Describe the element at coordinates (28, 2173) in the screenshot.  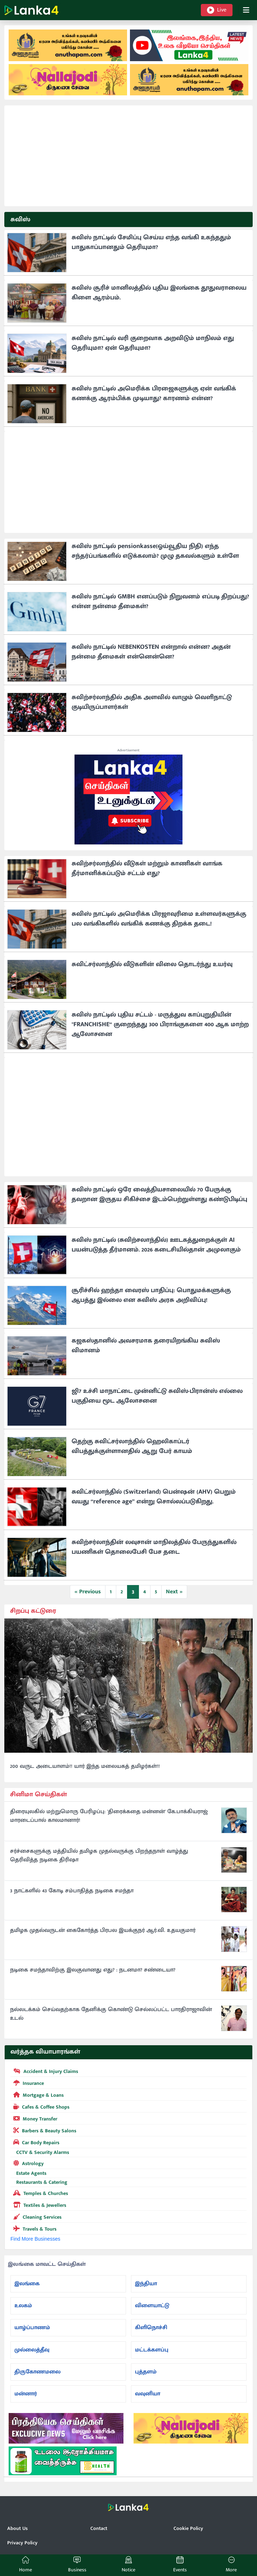
I see `Estate Agents` at that location.